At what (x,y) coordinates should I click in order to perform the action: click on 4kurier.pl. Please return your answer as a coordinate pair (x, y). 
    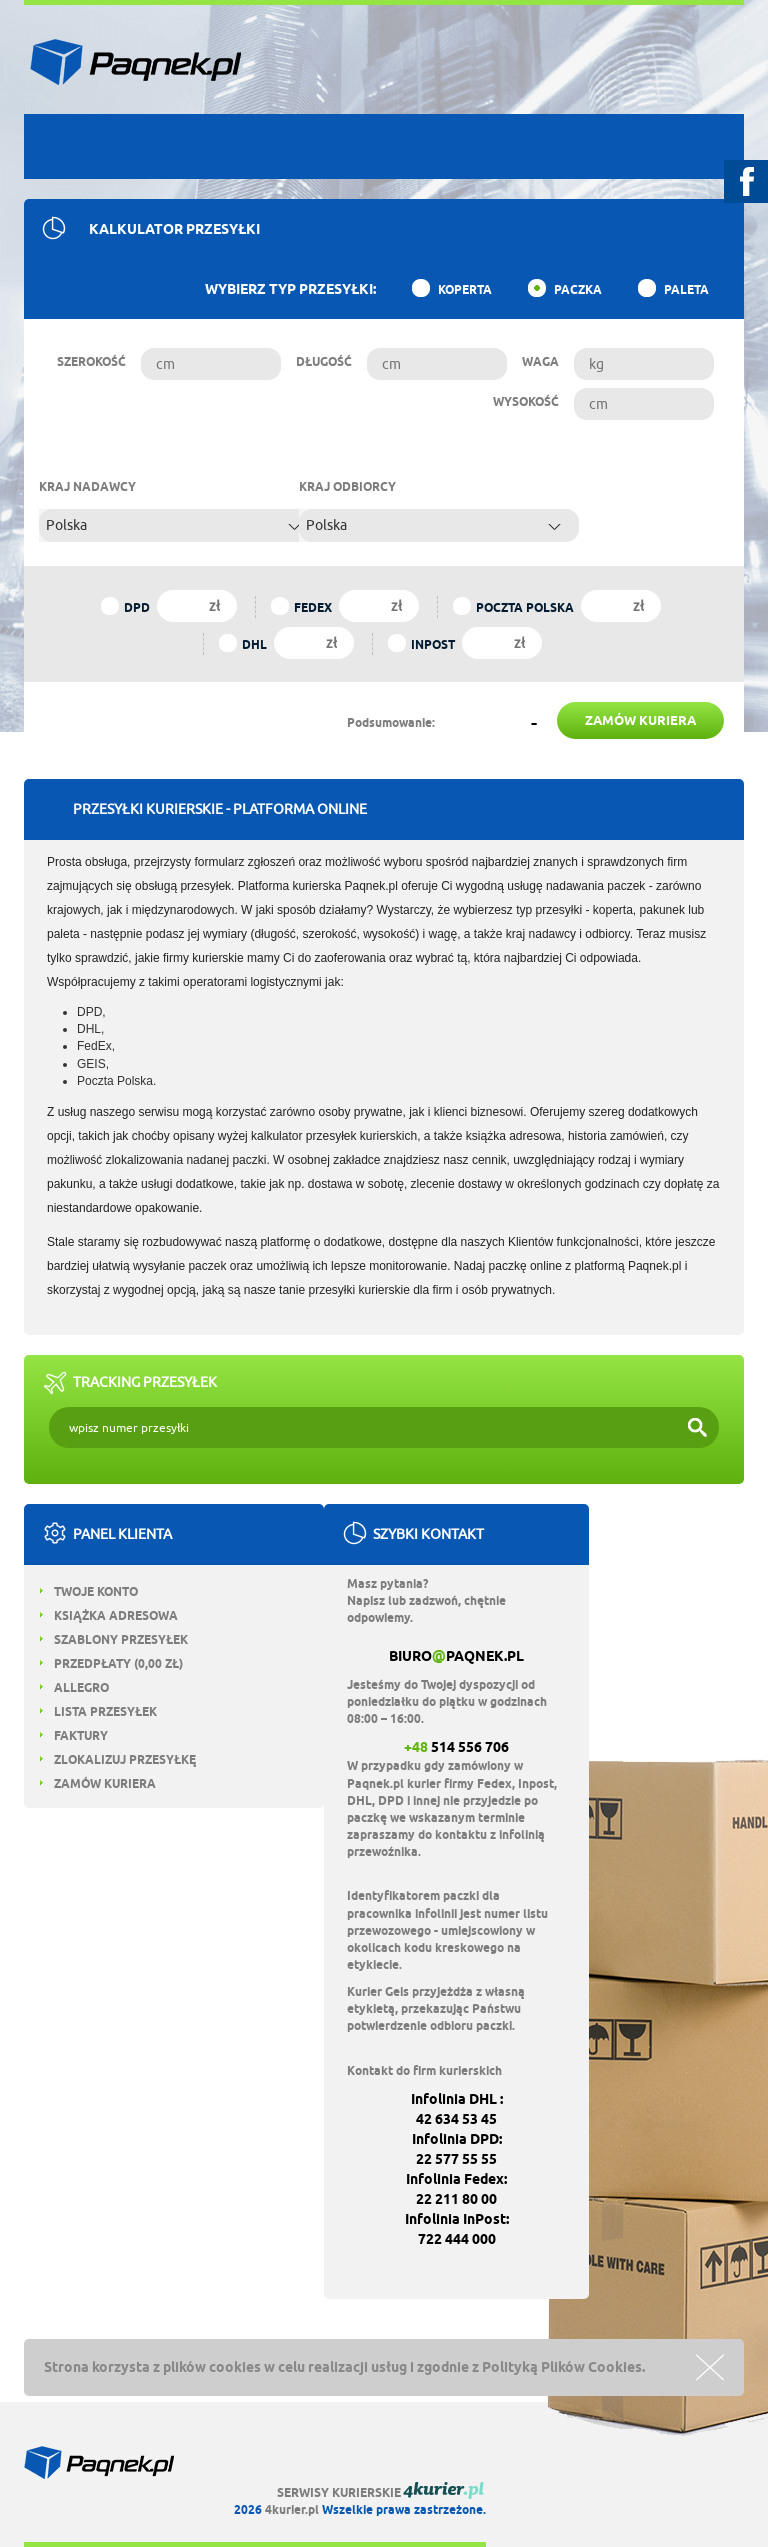
    Looking at the image, I should click on (292, 2509).